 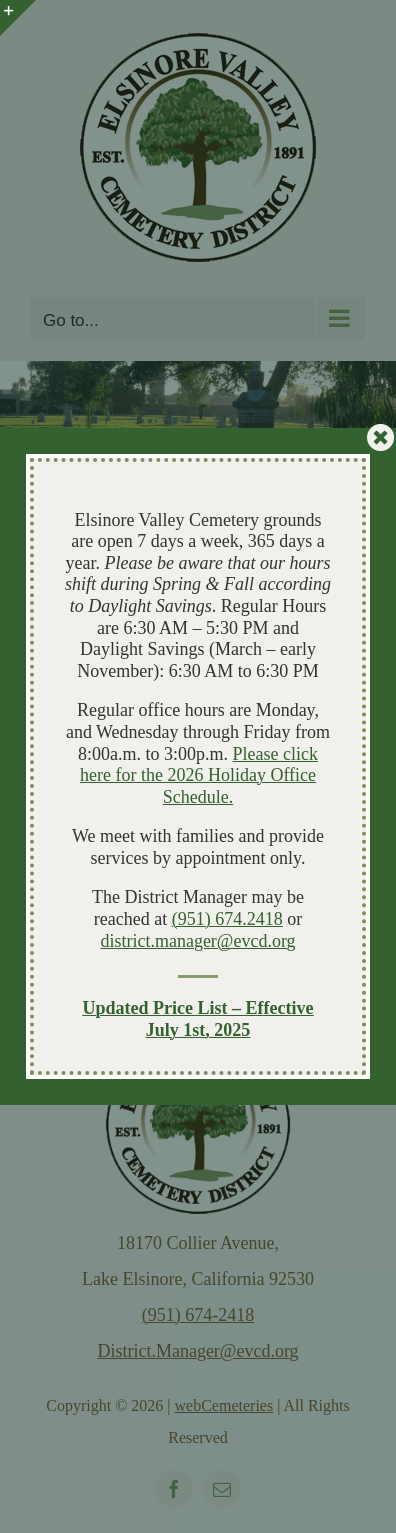 I want to click on district.manager@evcd.org, so click(x=197, y=941).